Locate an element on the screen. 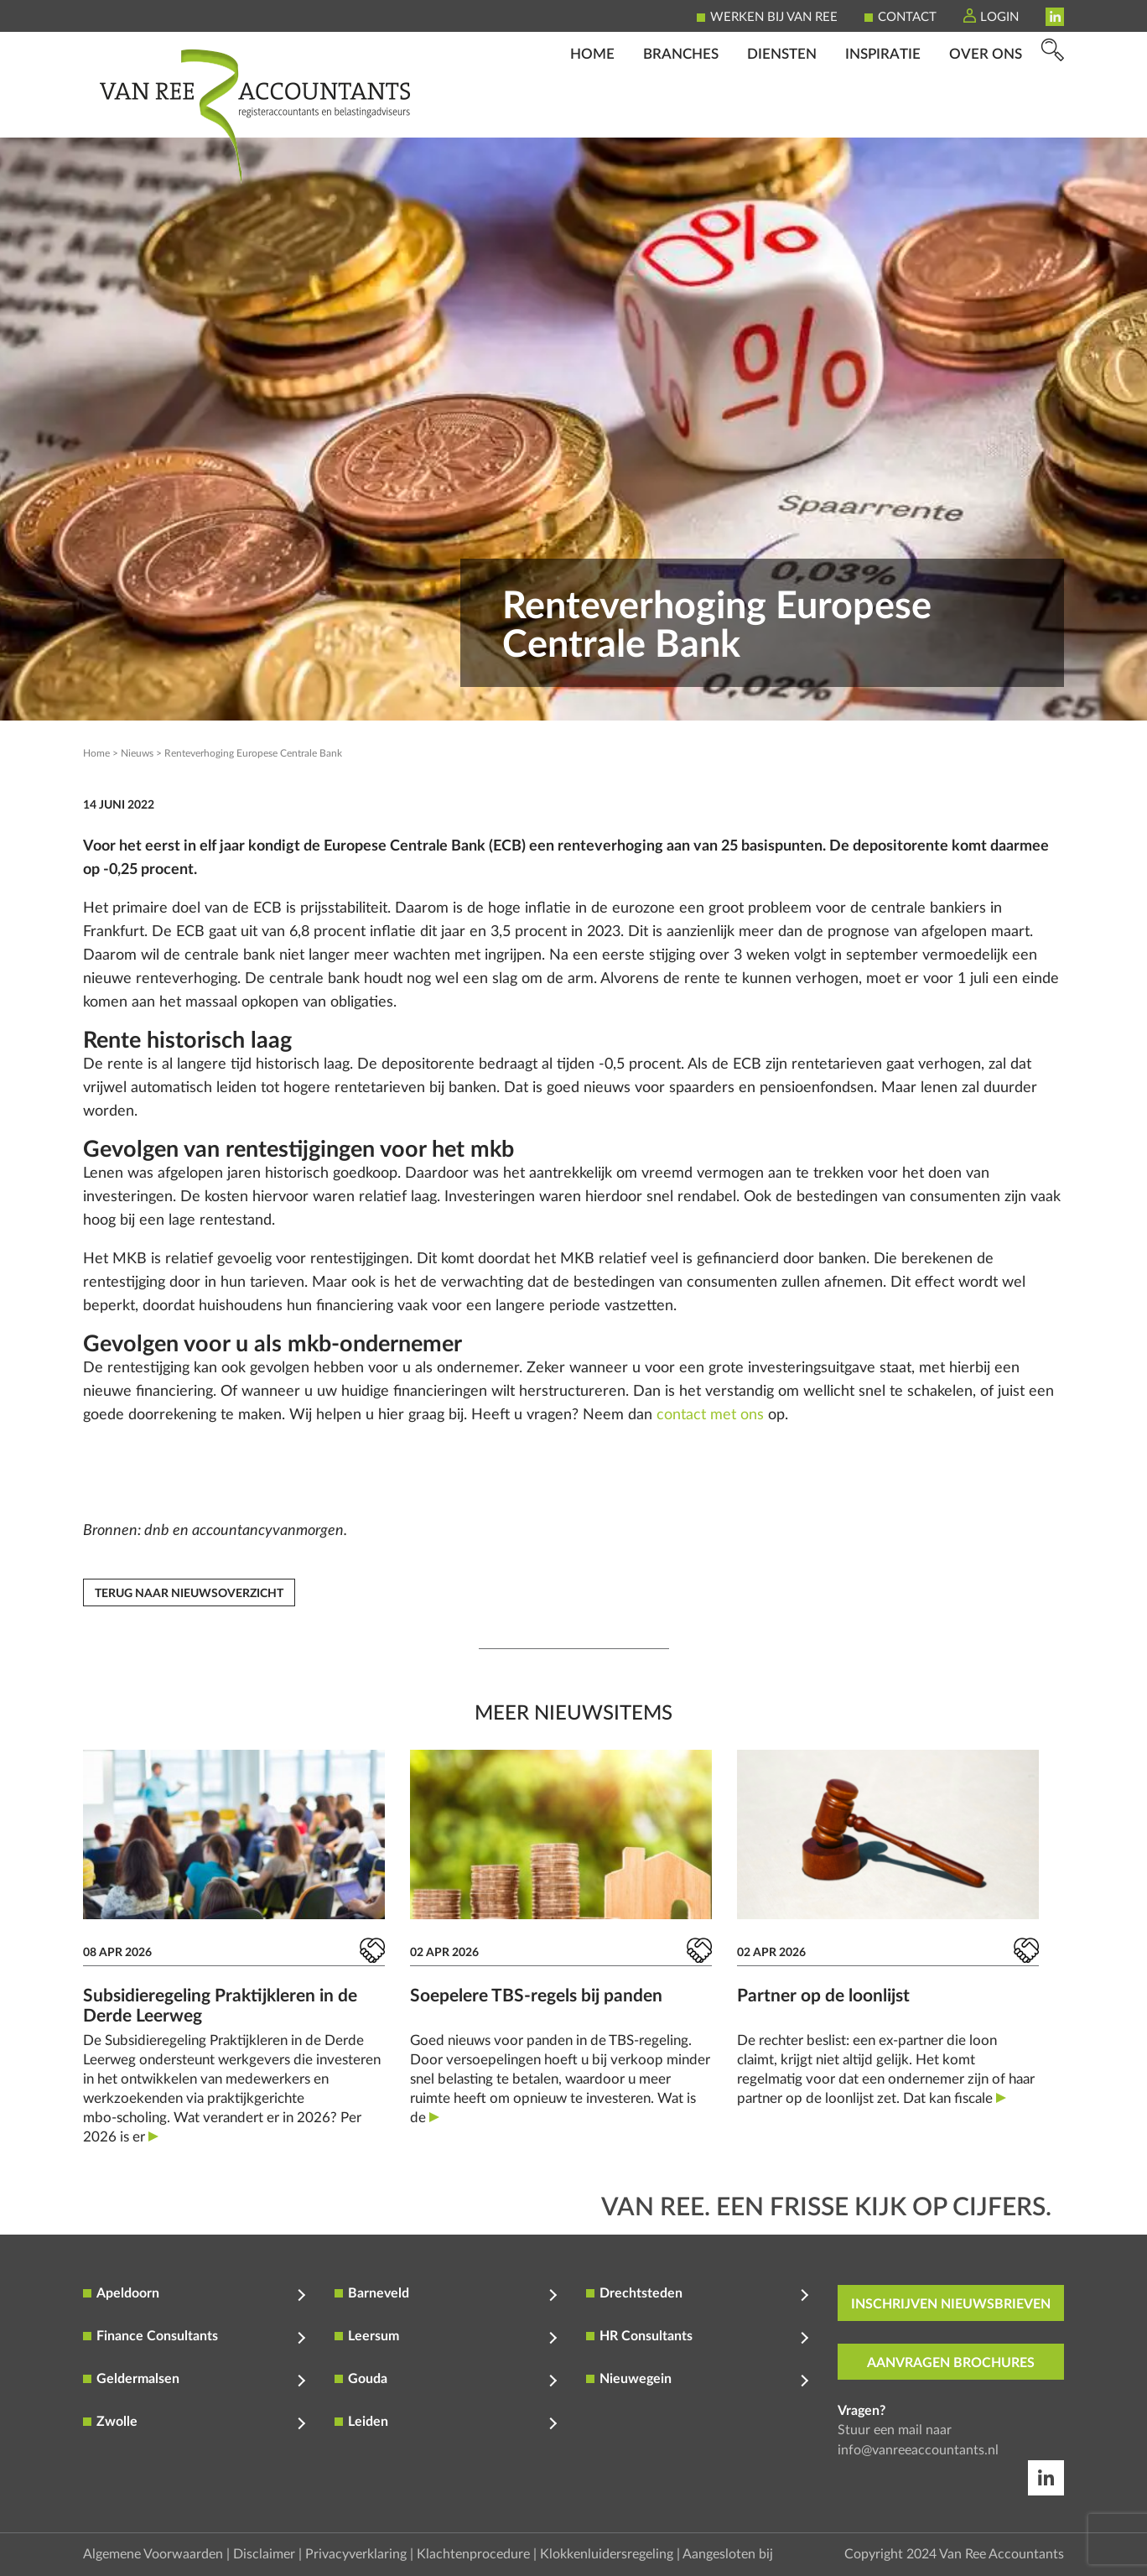 The width and height of the screenshot is (1147, 2576). Disclaimer is located at coordinates (264, 2554).